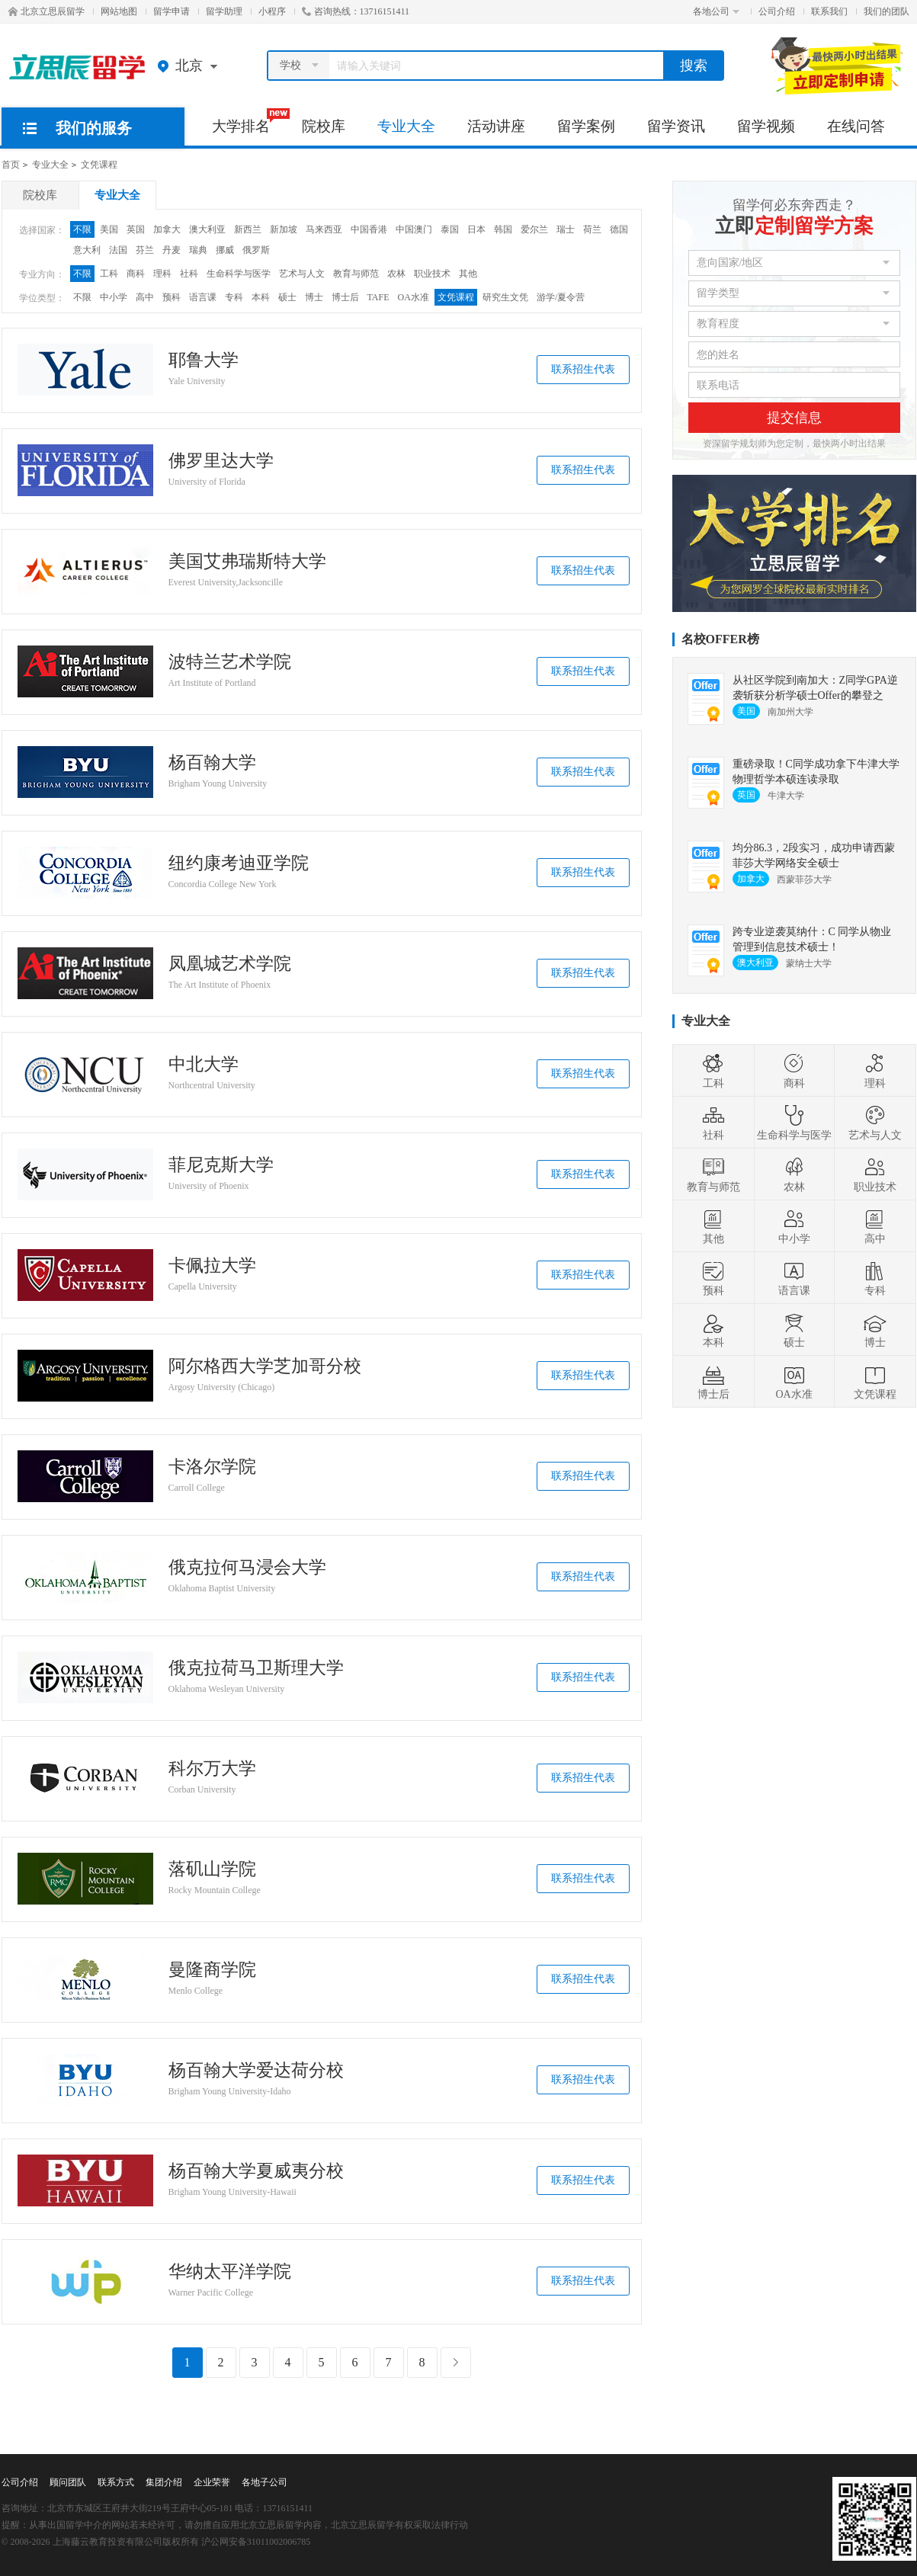  I want to click on 农林, so click(396, 273).